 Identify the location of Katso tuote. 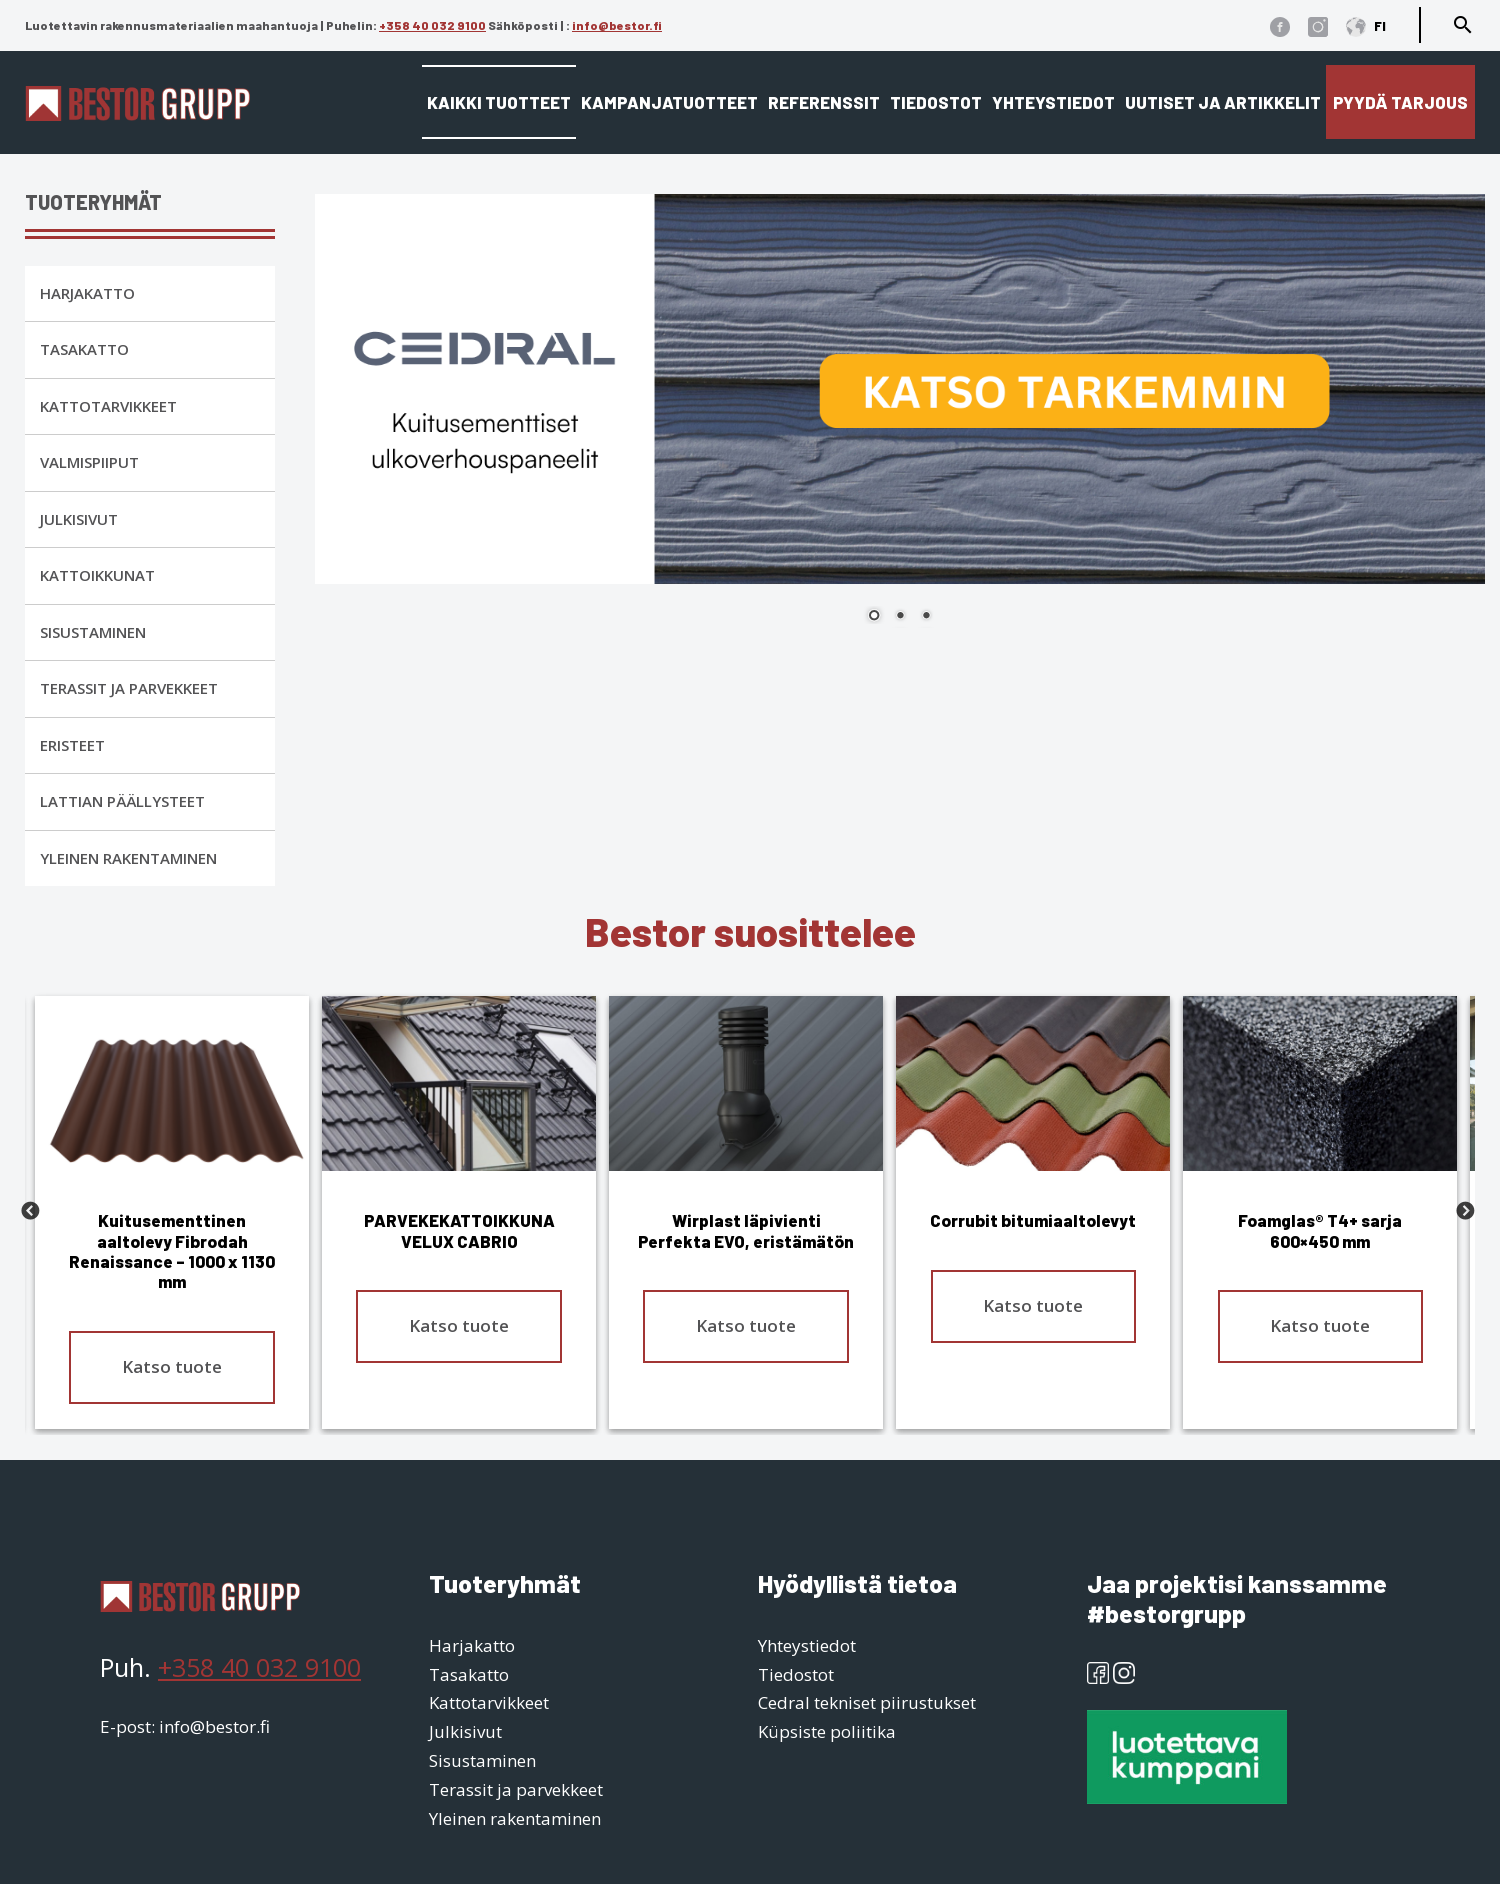
(172, 1366).